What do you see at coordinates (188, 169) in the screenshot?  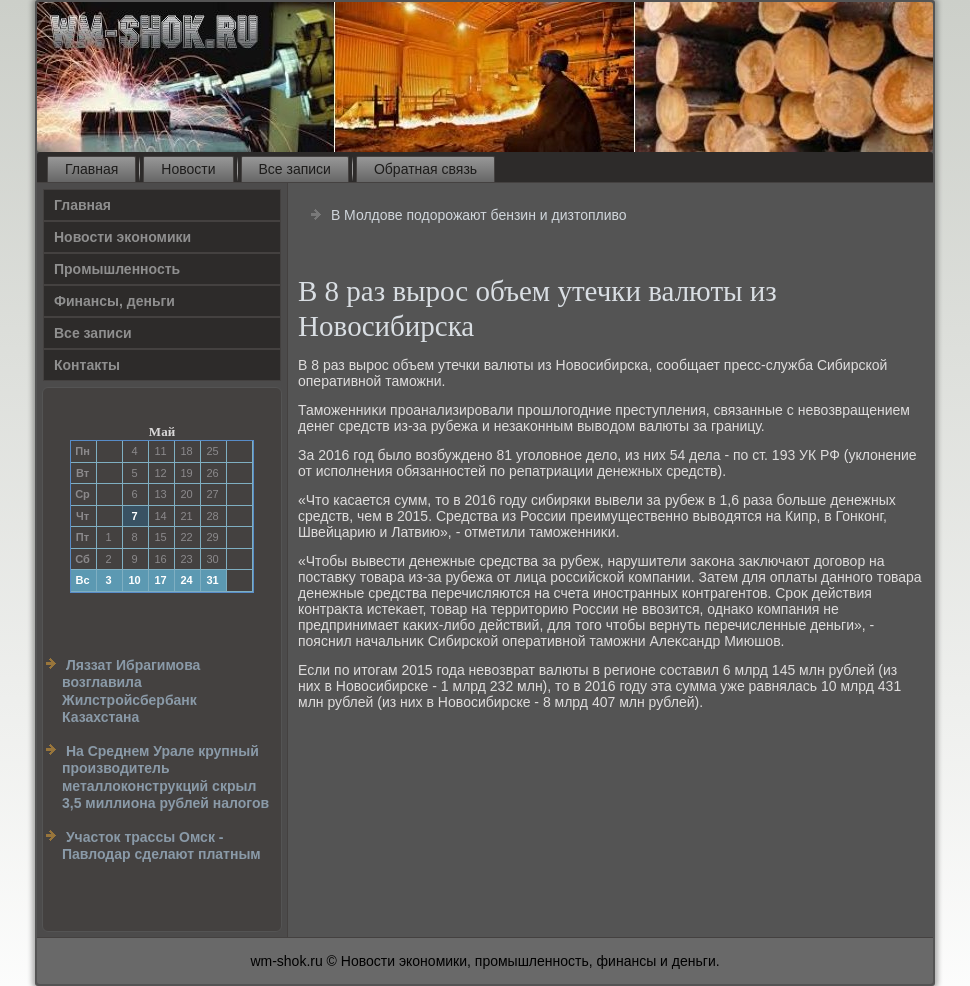 I see `Новости` at bounding box center [188, 169].